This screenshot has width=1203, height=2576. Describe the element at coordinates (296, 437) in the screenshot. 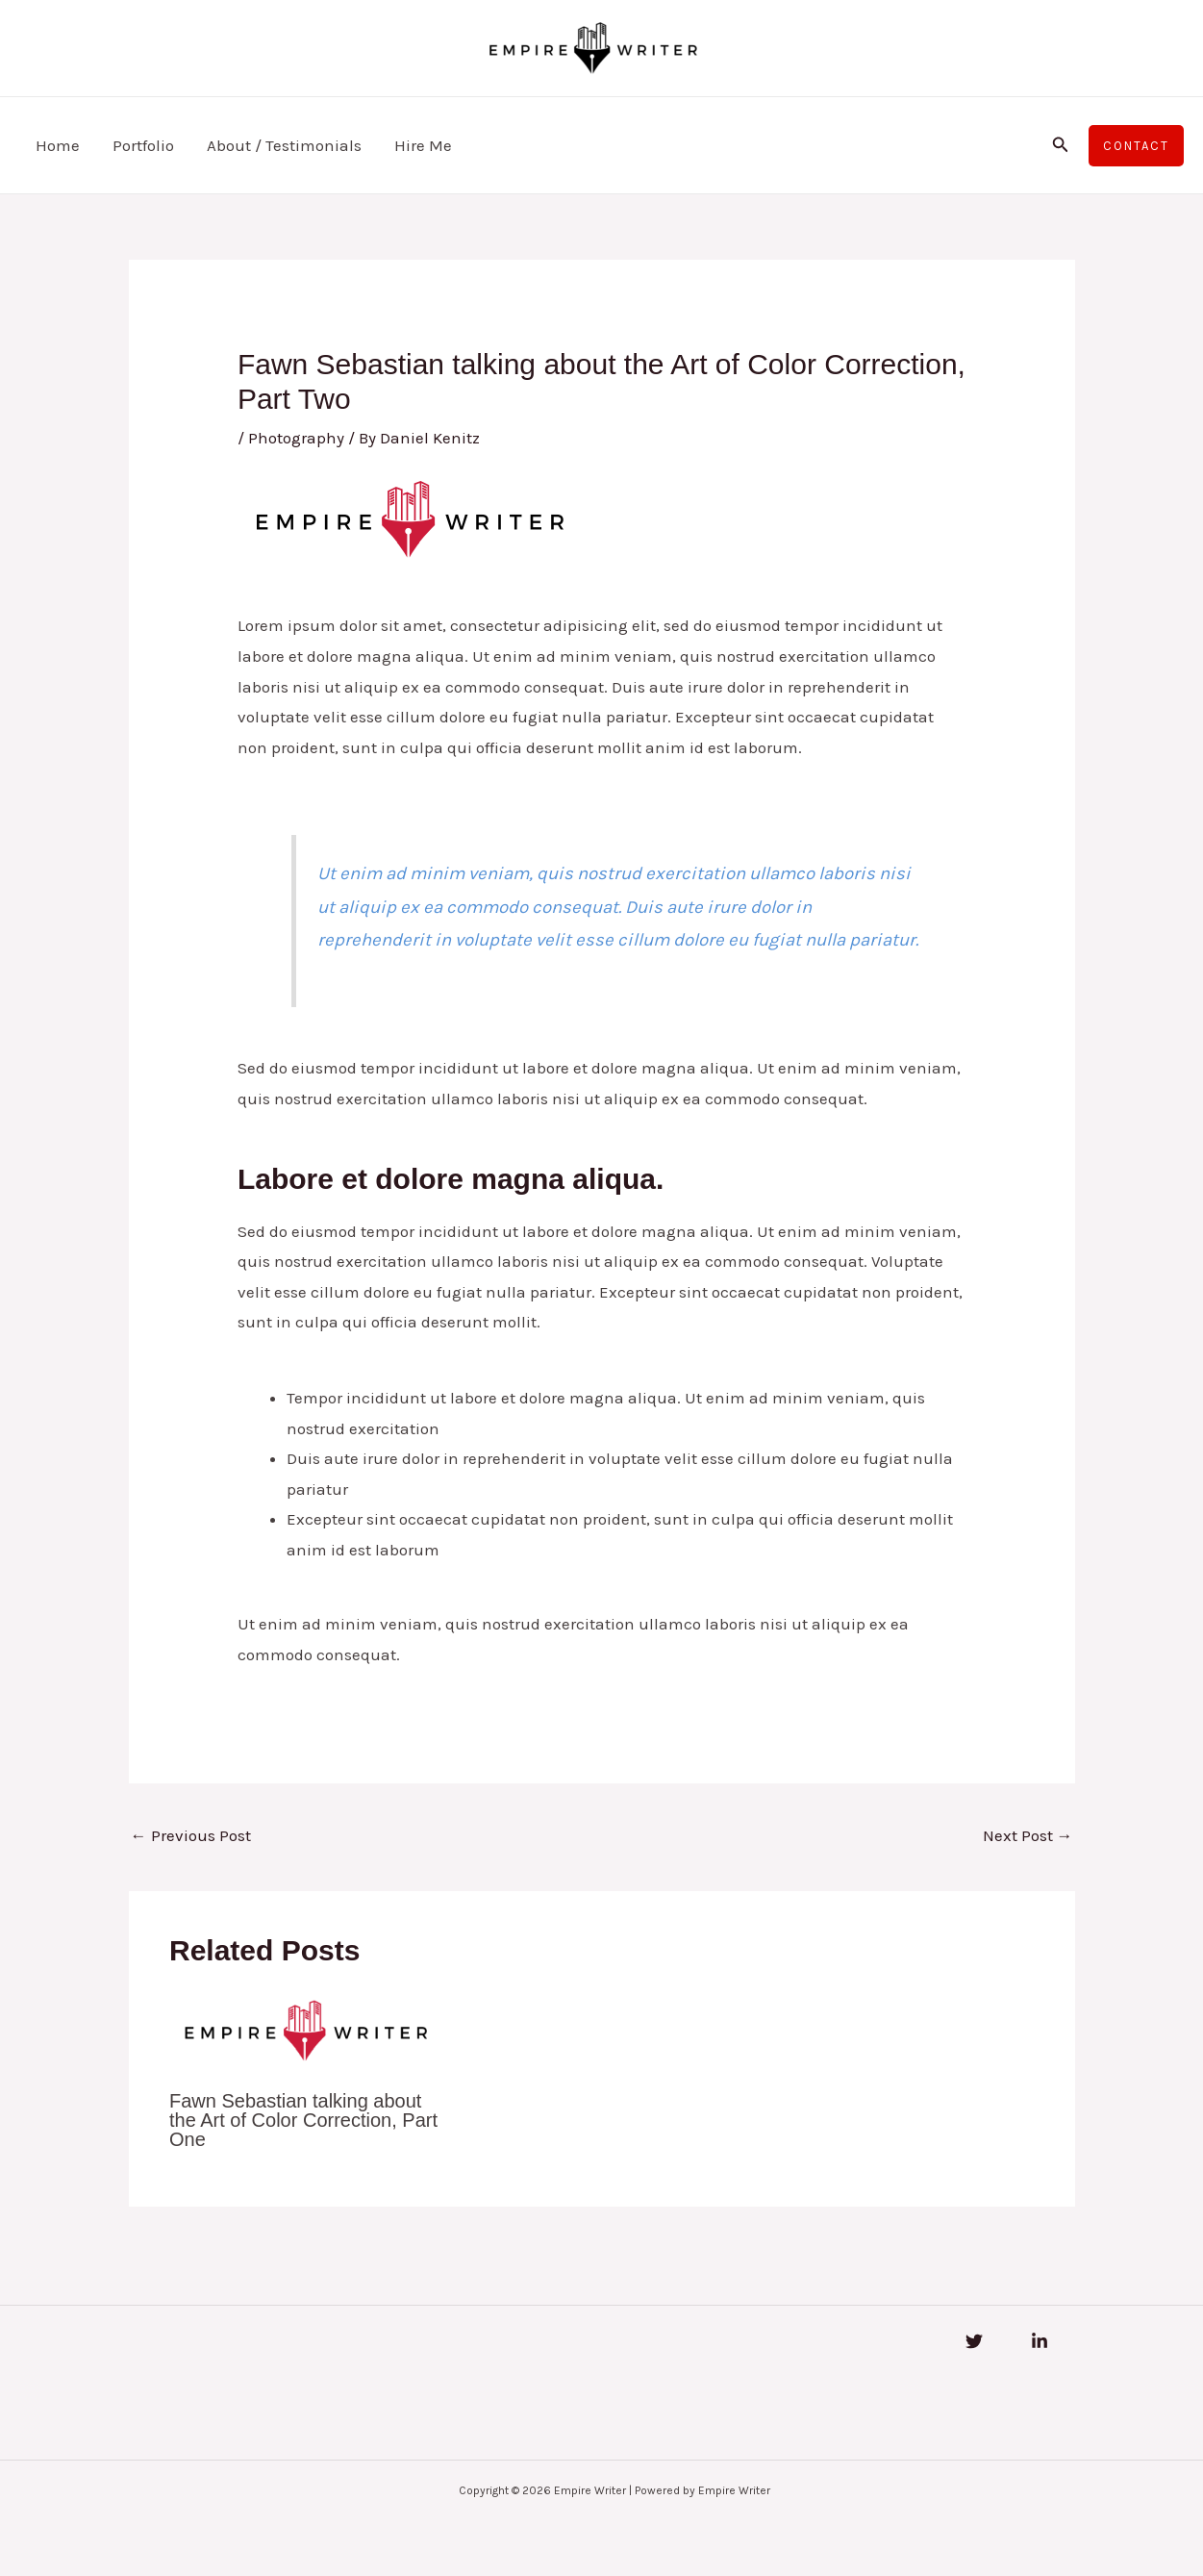

I see `Photography` at that location.